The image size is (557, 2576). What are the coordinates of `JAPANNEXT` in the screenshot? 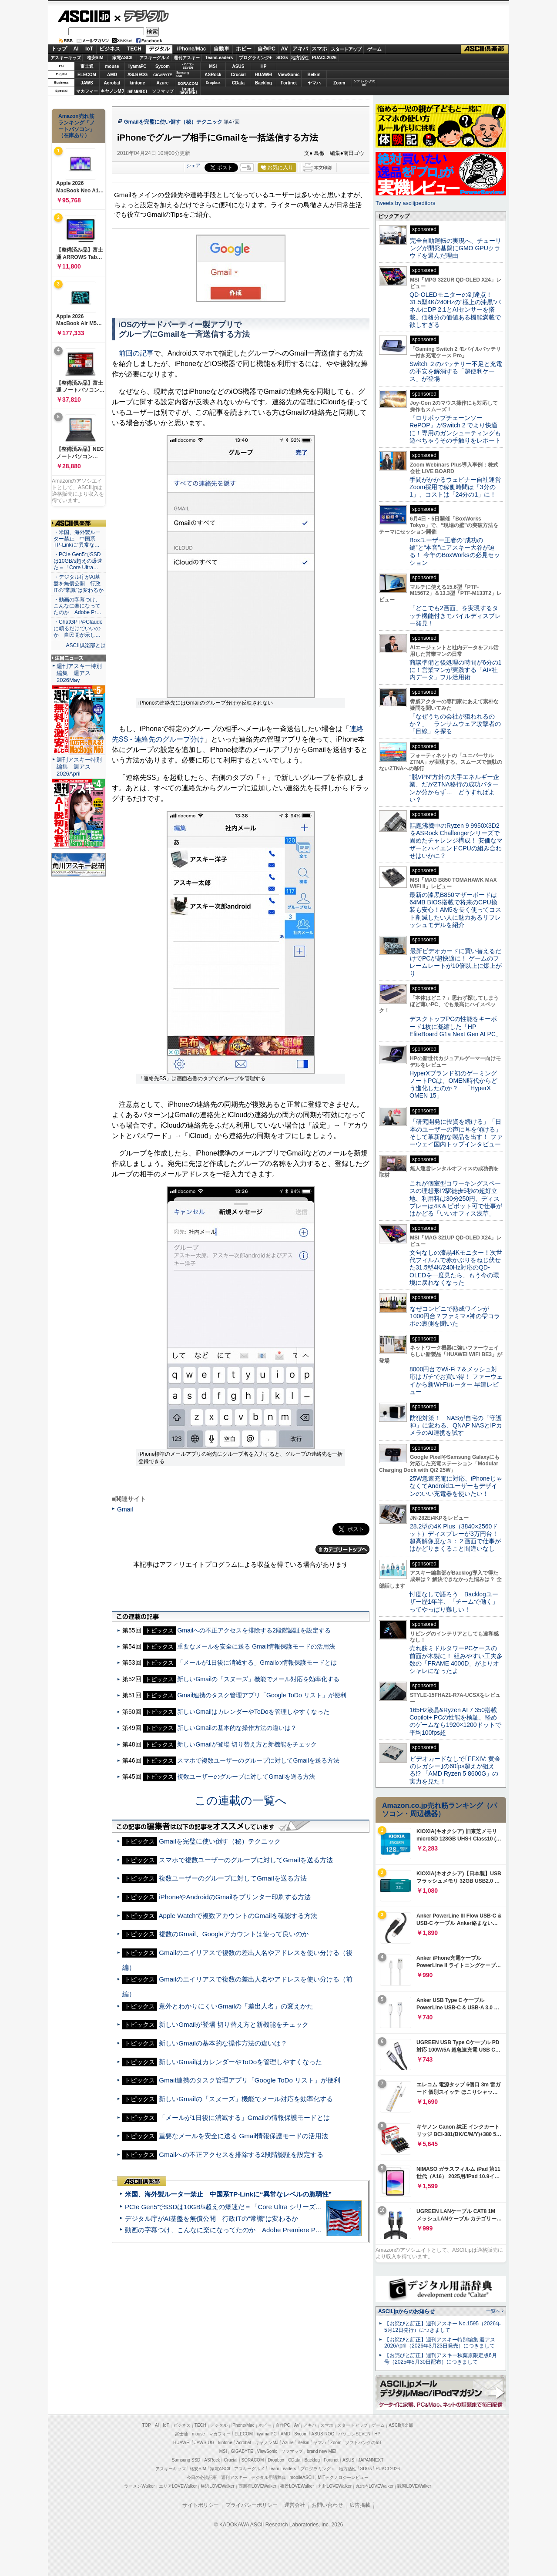 It's located at (137, 91).